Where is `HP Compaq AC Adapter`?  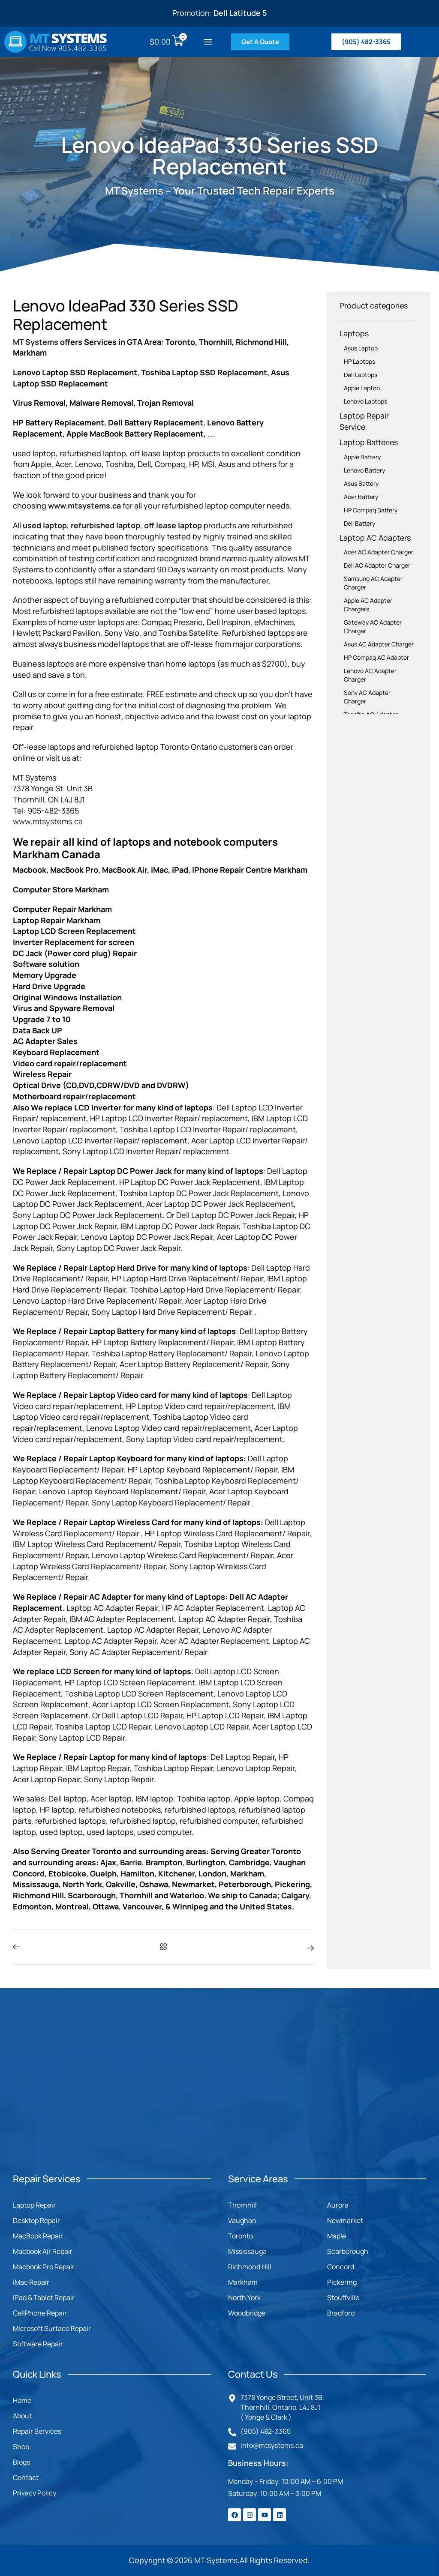 HP Compaq AC Adapter is located at coordinates (376, 657).